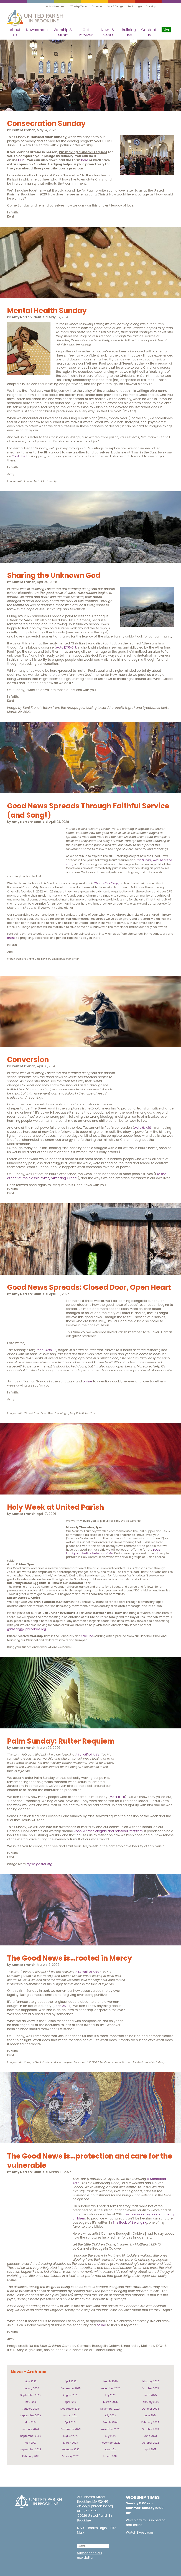 This screenshot has height=2576, width=181. Describe the element at coordinates (37, 29) in the screenshot. I see `Newcomers` at that location.